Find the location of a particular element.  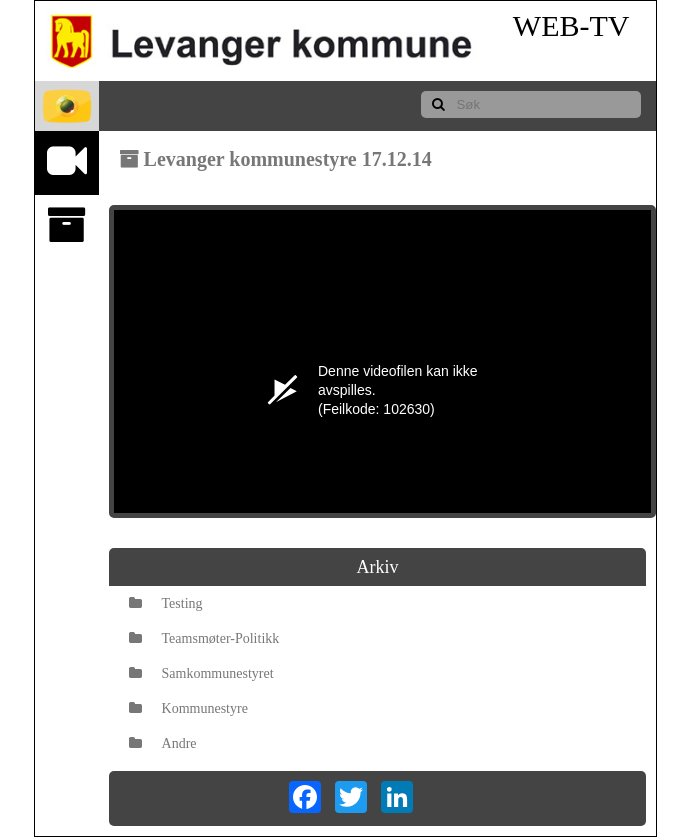

Teamsmøter-Politikk is located at coordinates (204, 638).